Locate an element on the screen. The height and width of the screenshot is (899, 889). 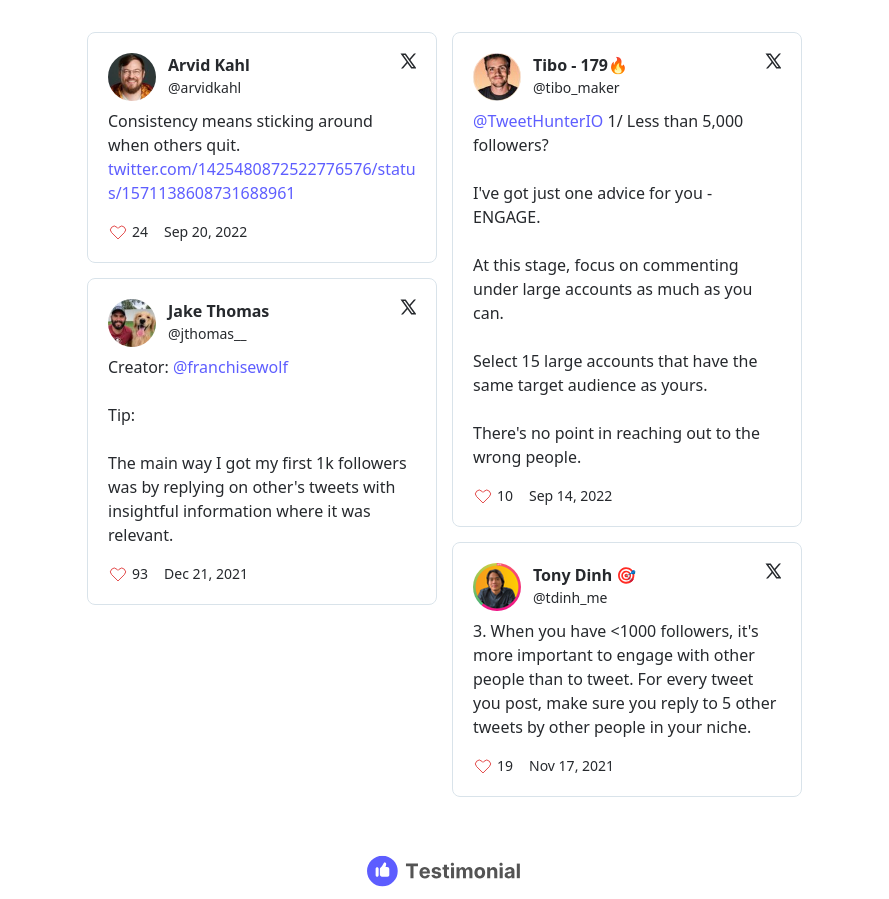
10 is located at coordinates (505, 495).